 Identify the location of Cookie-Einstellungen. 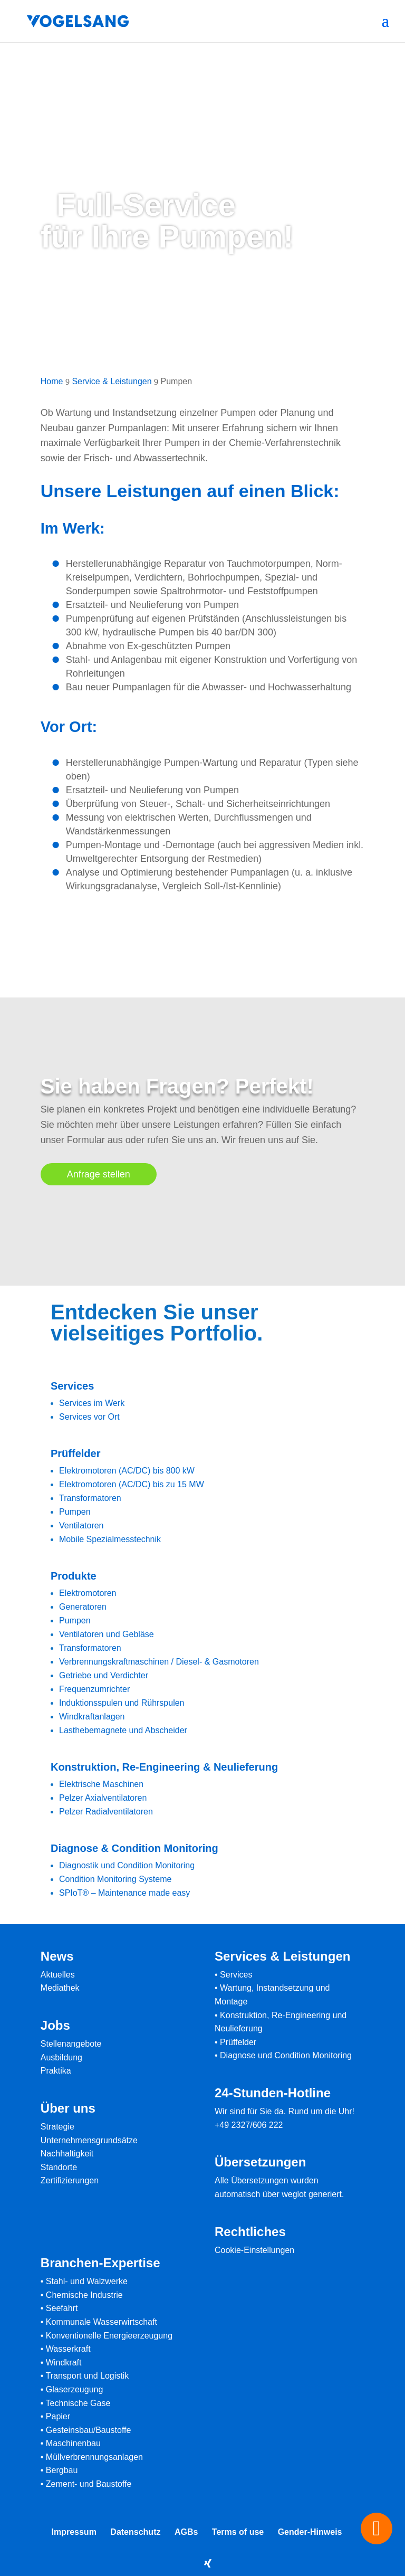
(254, 2250).